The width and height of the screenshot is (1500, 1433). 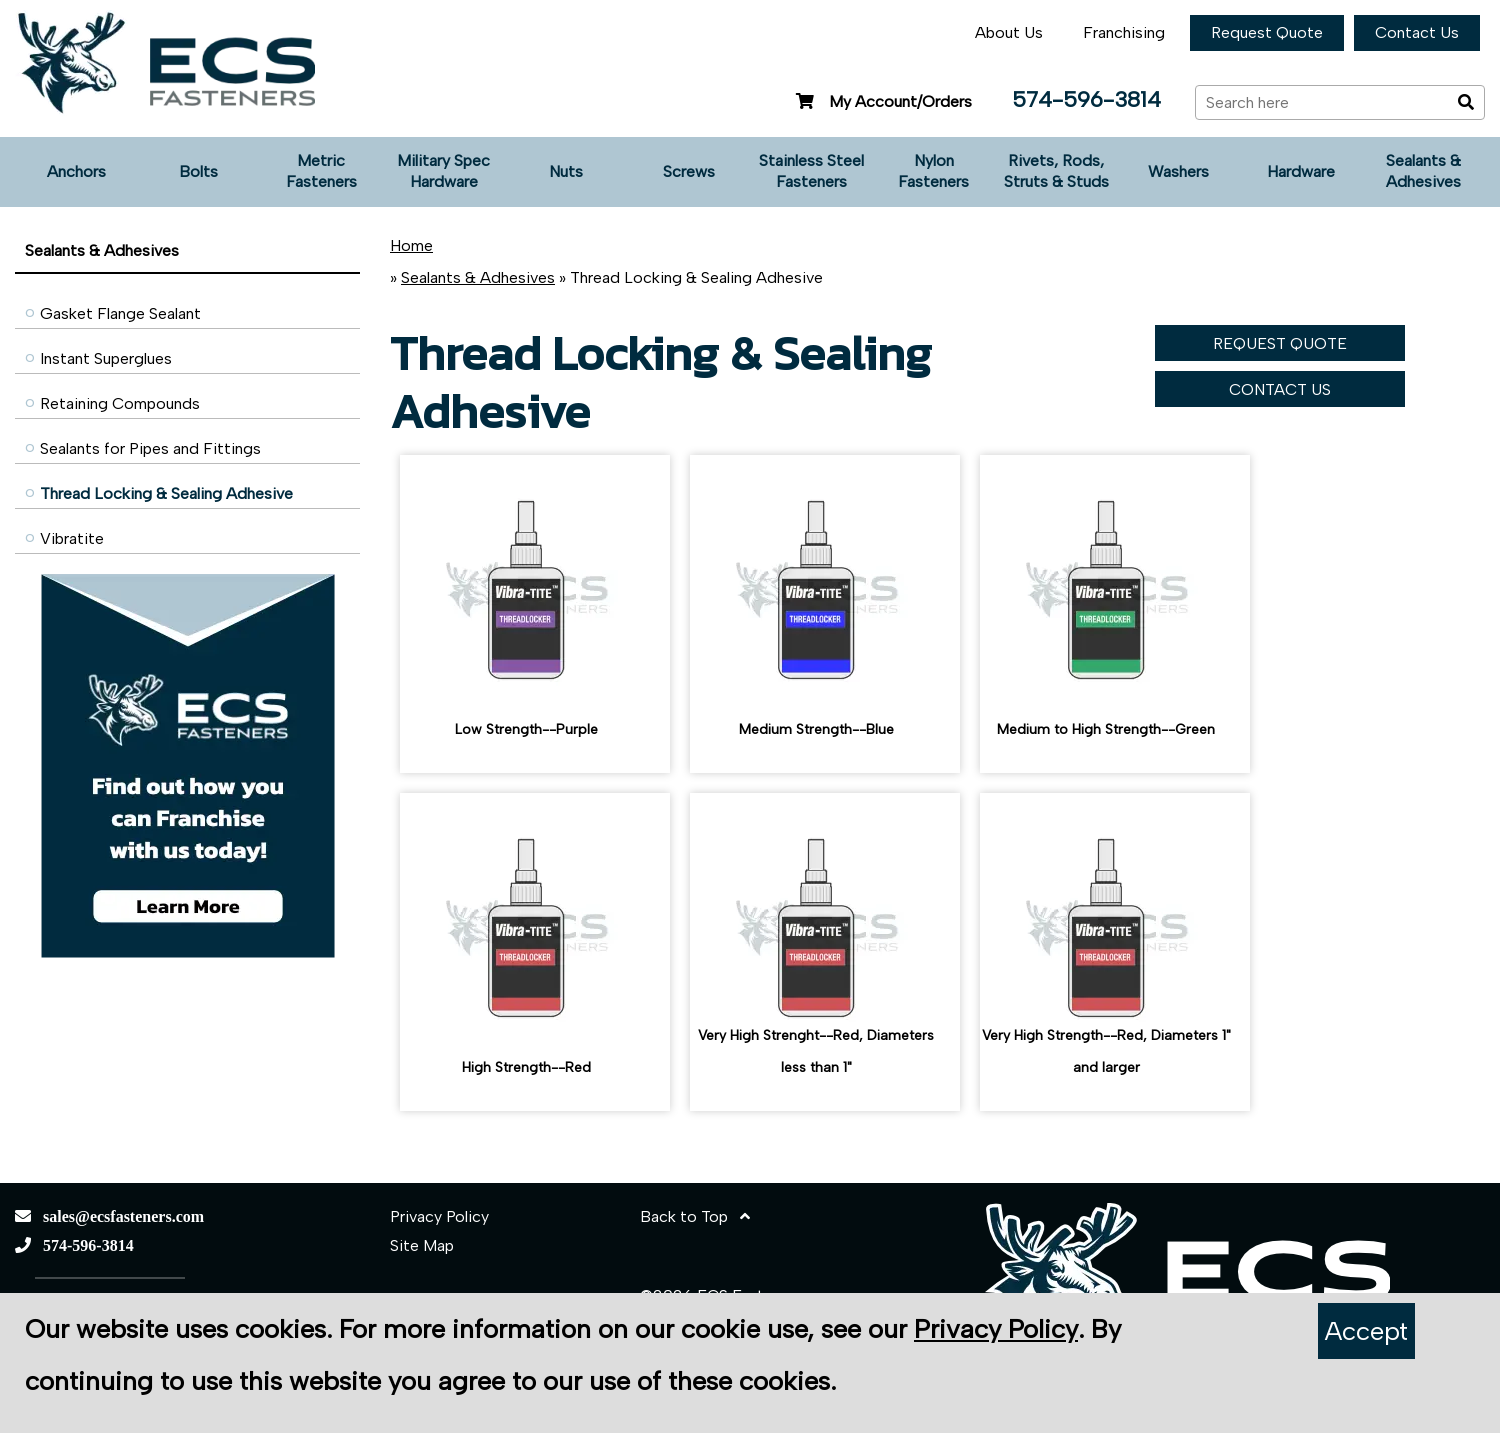 I want to click on Contact Us, so click(x=1417, y=32).